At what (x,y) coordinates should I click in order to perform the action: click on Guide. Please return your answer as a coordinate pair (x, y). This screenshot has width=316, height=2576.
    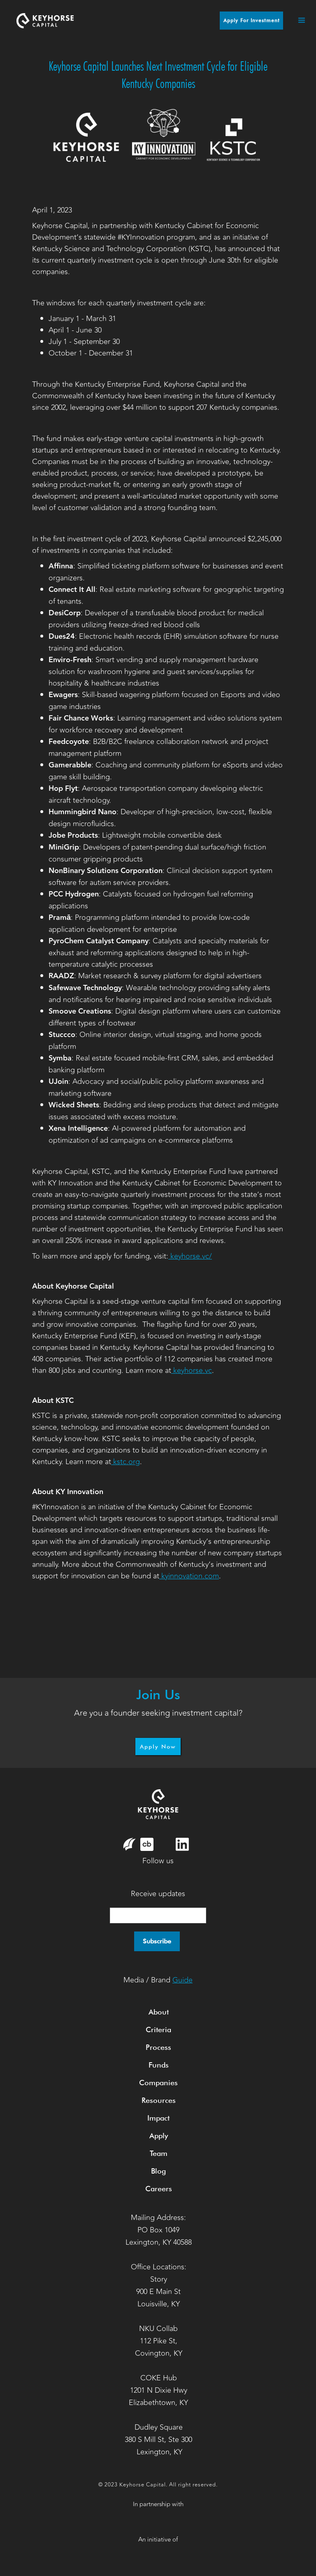
    Looking at the image, I should click on (182, 1980).